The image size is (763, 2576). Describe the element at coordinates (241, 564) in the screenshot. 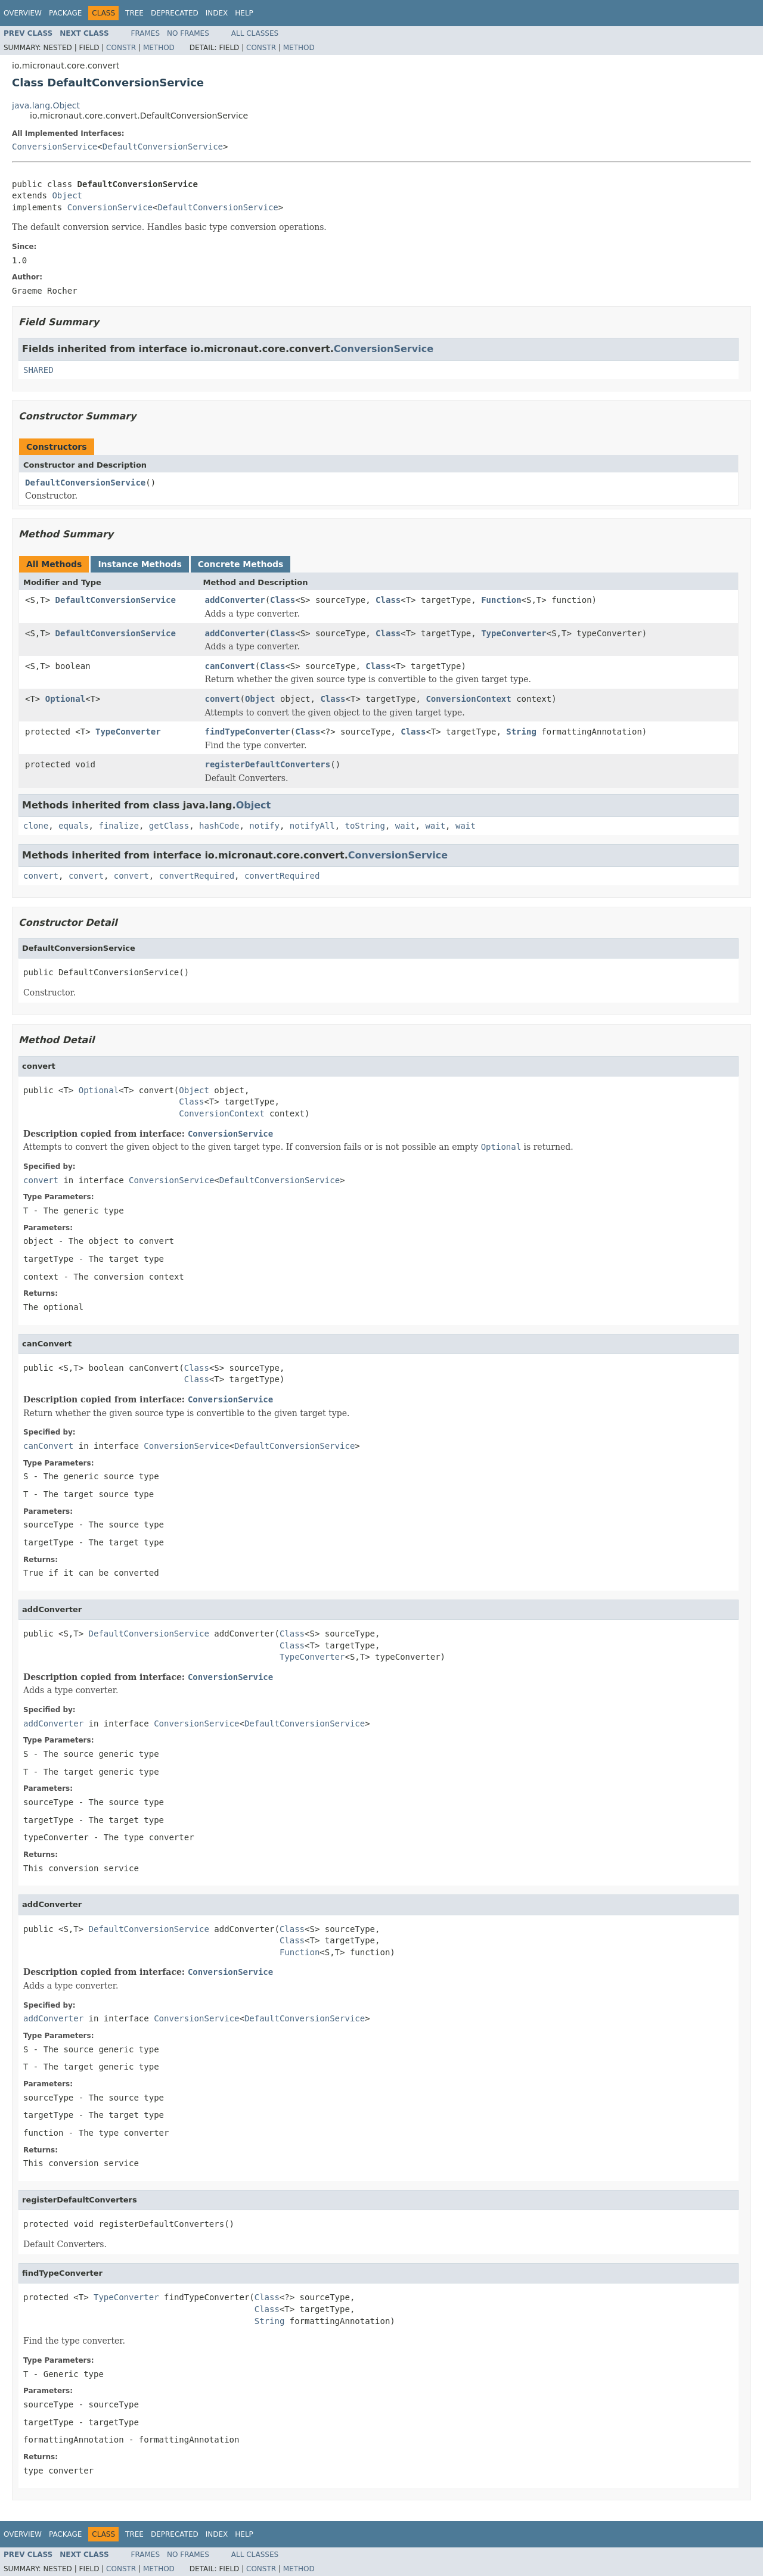

I see `Concrete Methods` at that location.